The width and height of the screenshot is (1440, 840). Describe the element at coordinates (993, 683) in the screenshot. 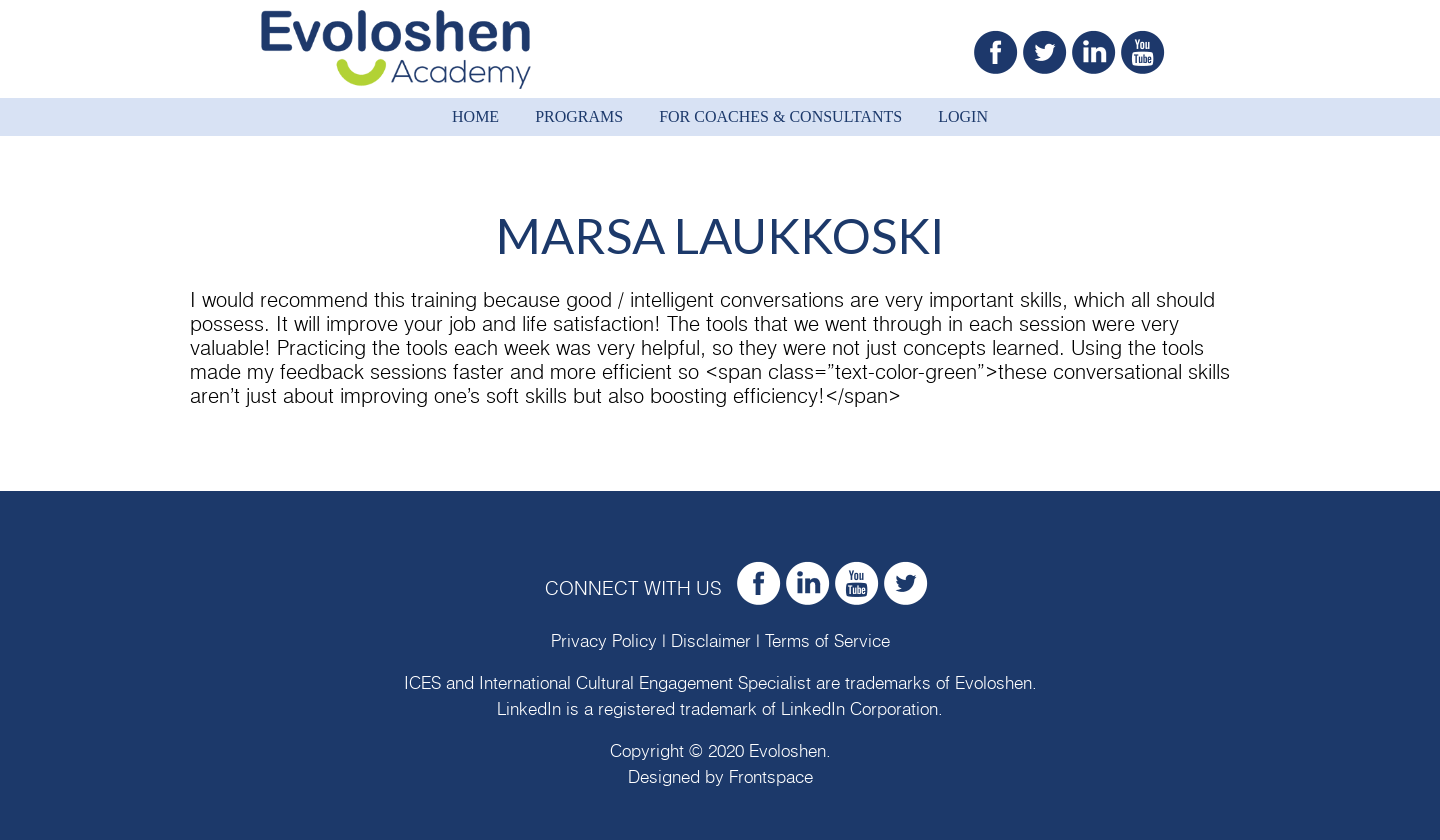

I see `Evoloshen` at that location.